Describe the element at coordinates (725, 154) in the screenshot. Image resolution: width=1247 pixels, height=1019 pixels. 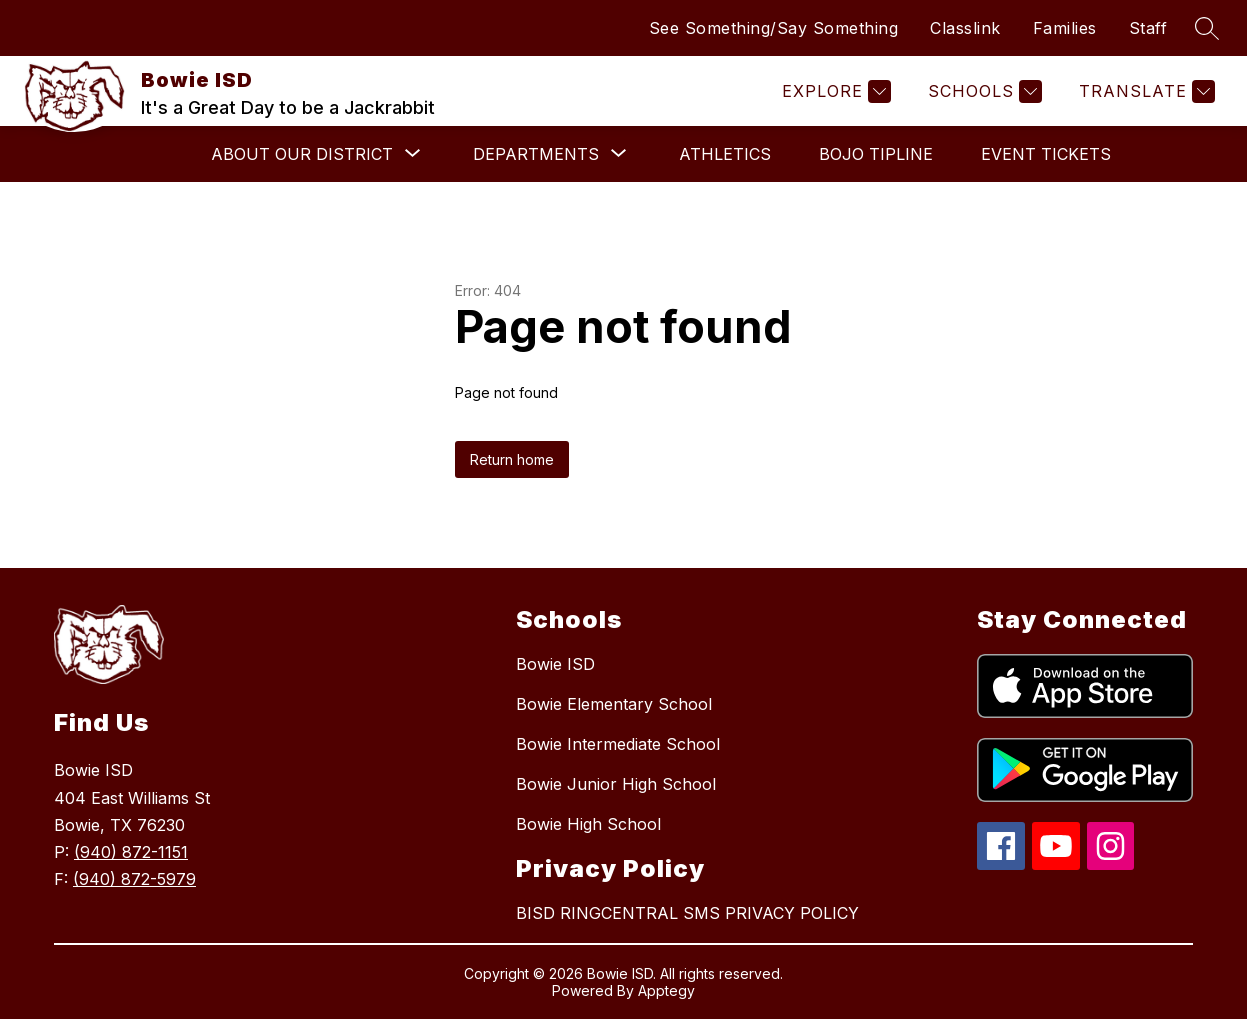
I see `Athletics` at that location.